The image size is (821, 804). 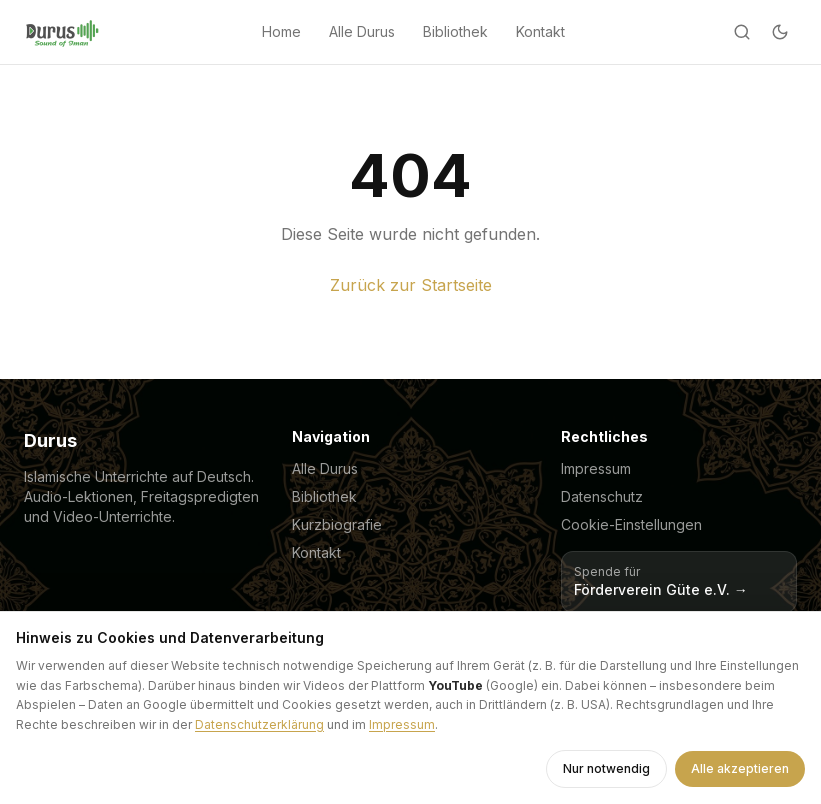 I want to click on Datenschutzerklärung, so click(x=259, y=724).